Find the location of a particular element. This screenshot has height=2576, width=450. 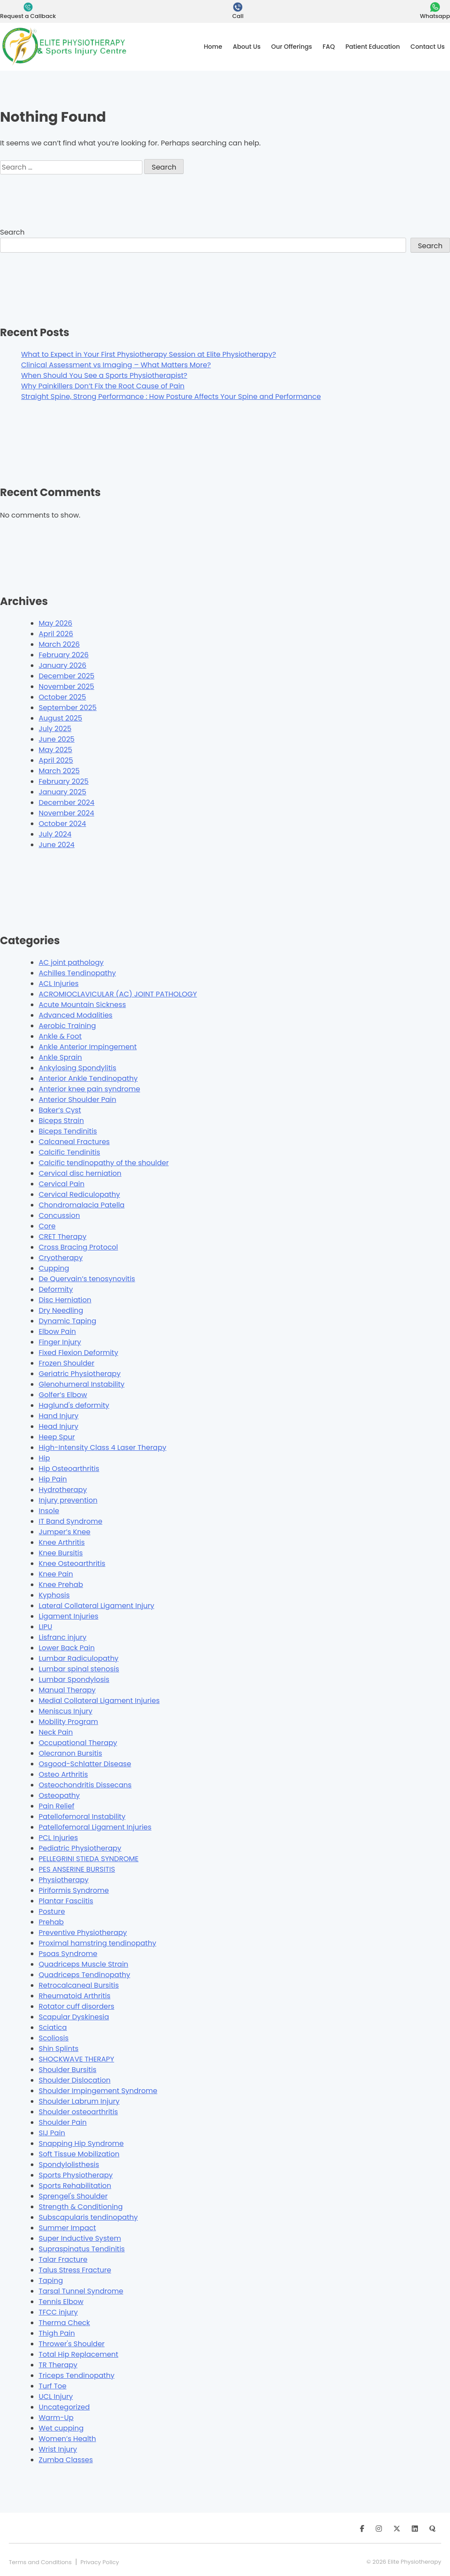

SIJ Pain is located at coordinates (52, 2133).